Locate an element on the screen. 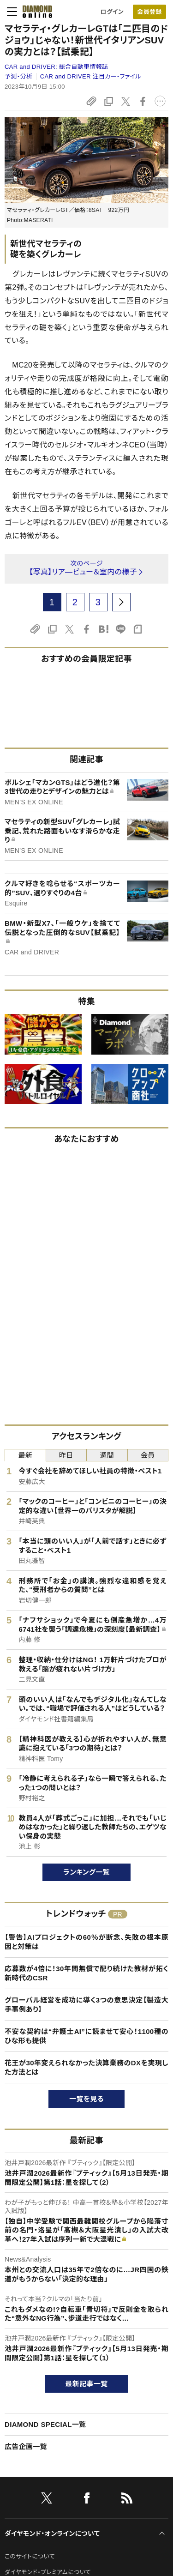  一覧を見る is located at coordinates (86, 2099).